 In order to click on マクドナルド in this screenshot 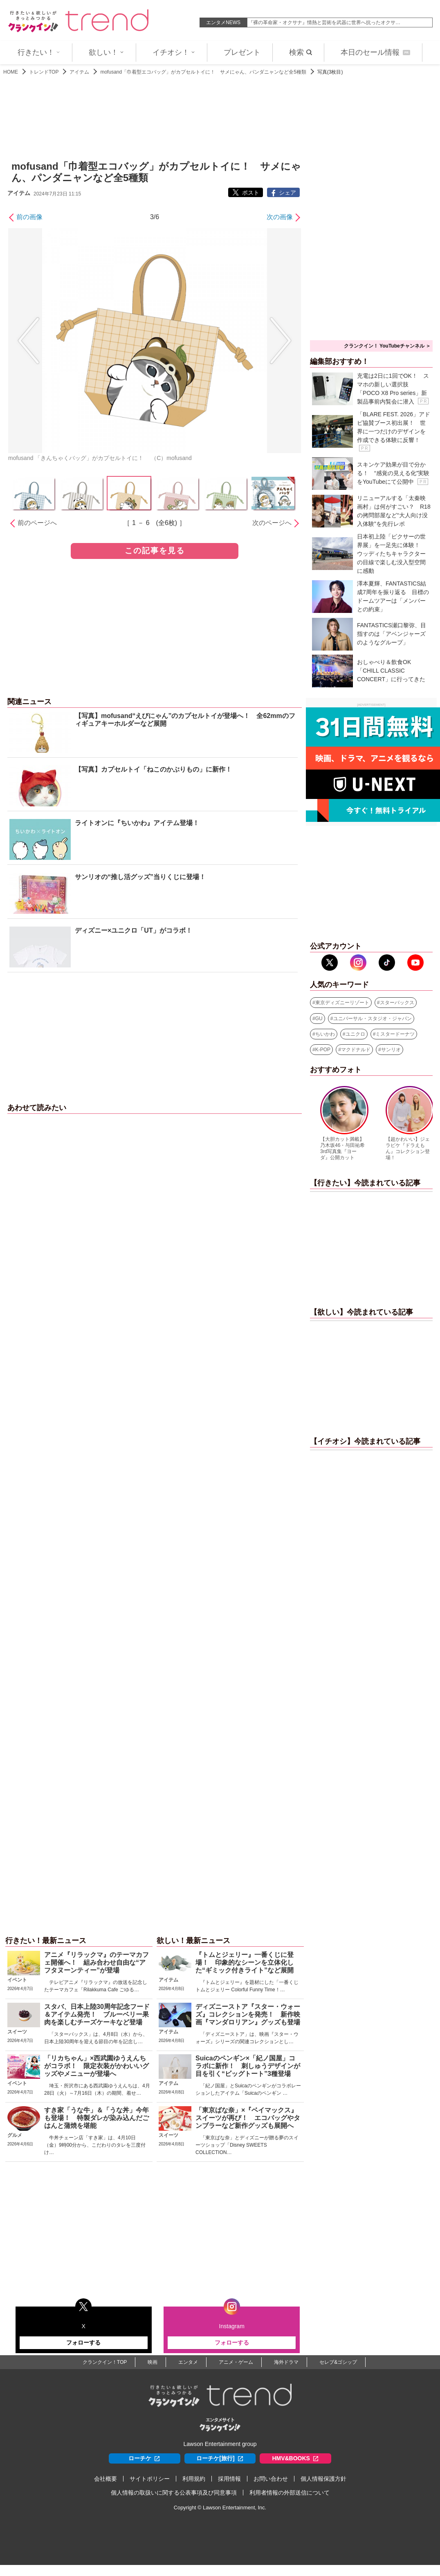, I will do `click(355, 1049)`.